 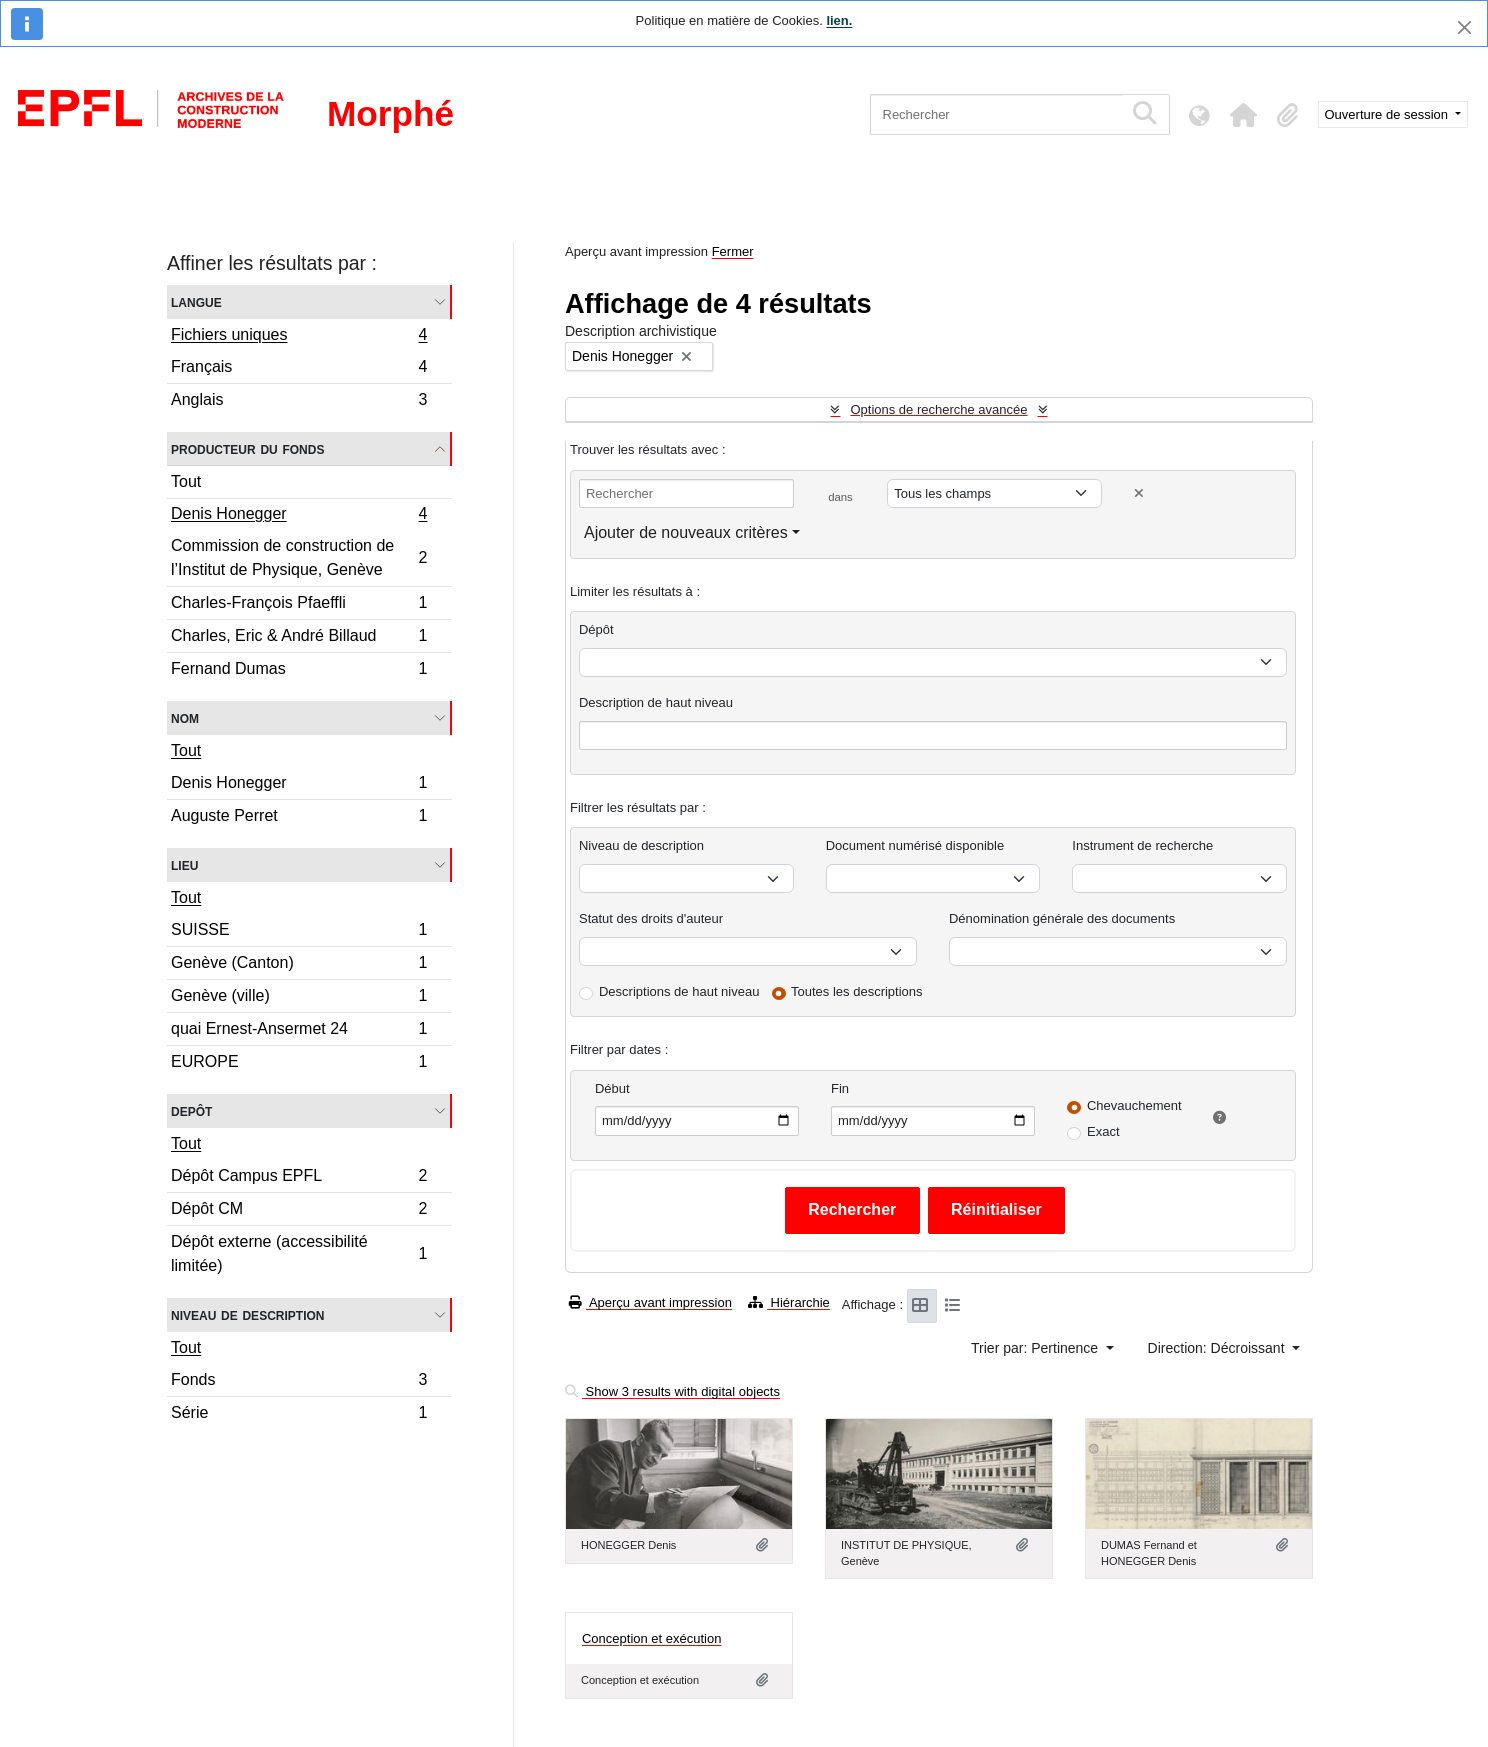 What do you see at coordinates (185, 717) in the screenshot?
I see `Nom` at bounding box center [185, 717].